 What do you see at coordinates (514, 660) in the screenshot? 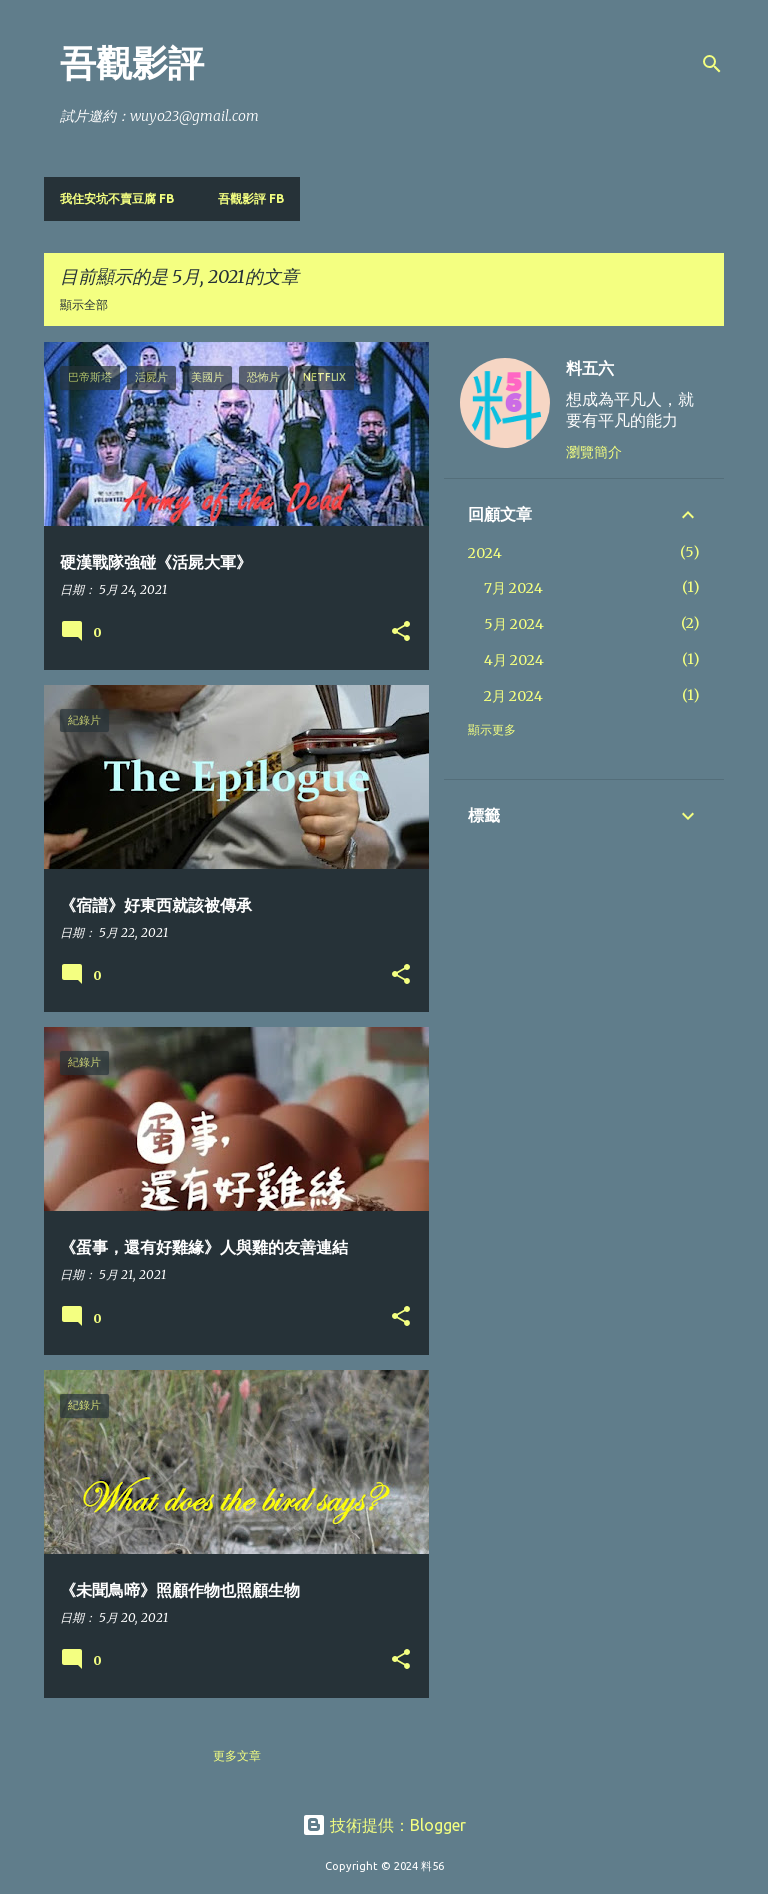
I see `4月 2024` at bounding box center [514, 660].